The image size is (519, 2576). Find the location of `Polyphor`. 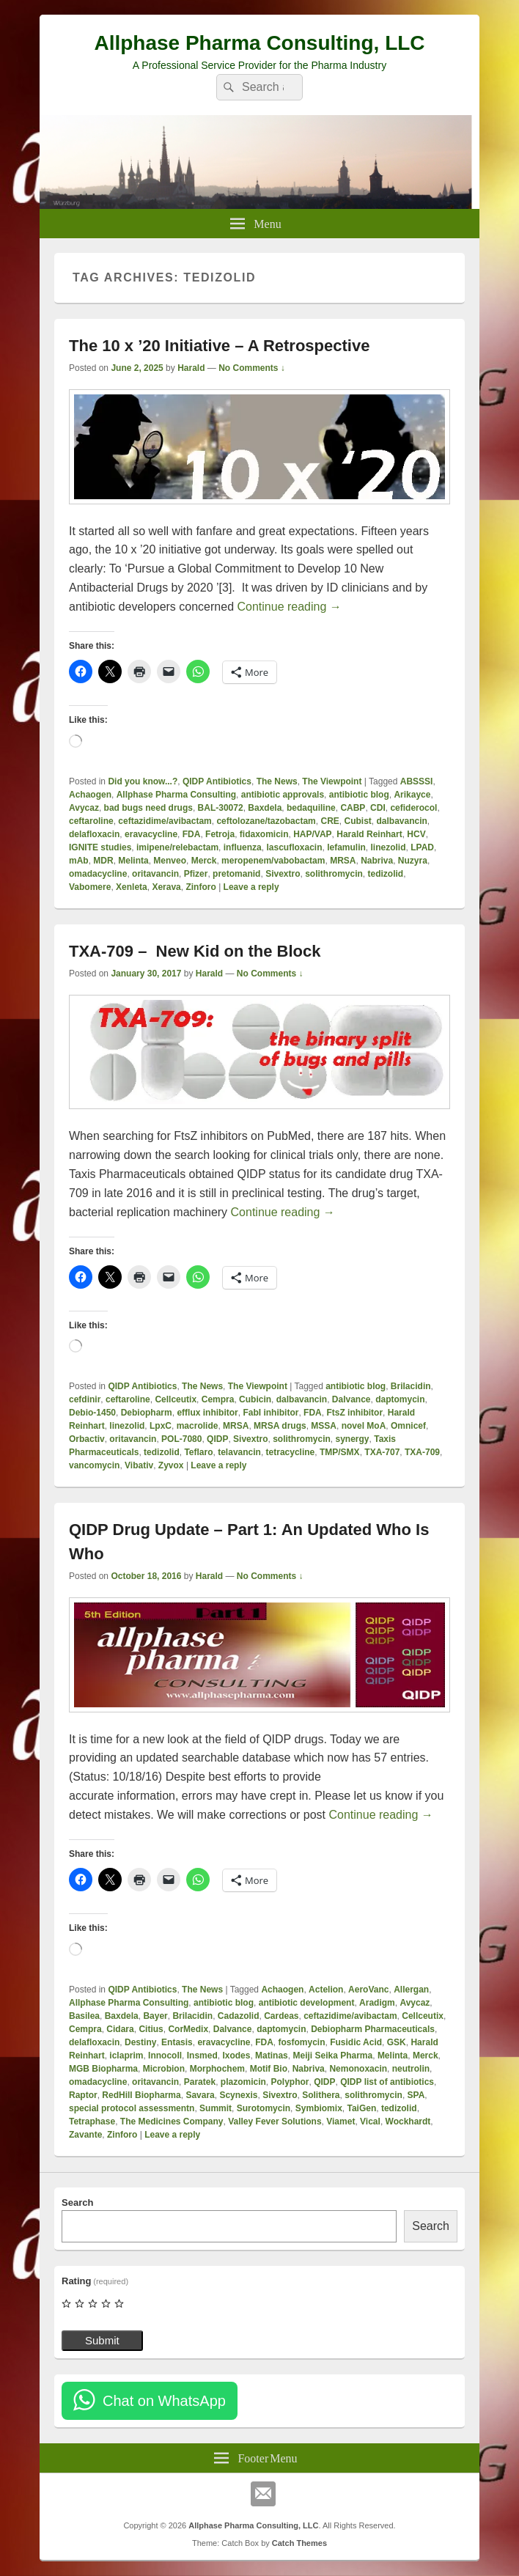

Polyphor is located at coordinates (289, 2082).